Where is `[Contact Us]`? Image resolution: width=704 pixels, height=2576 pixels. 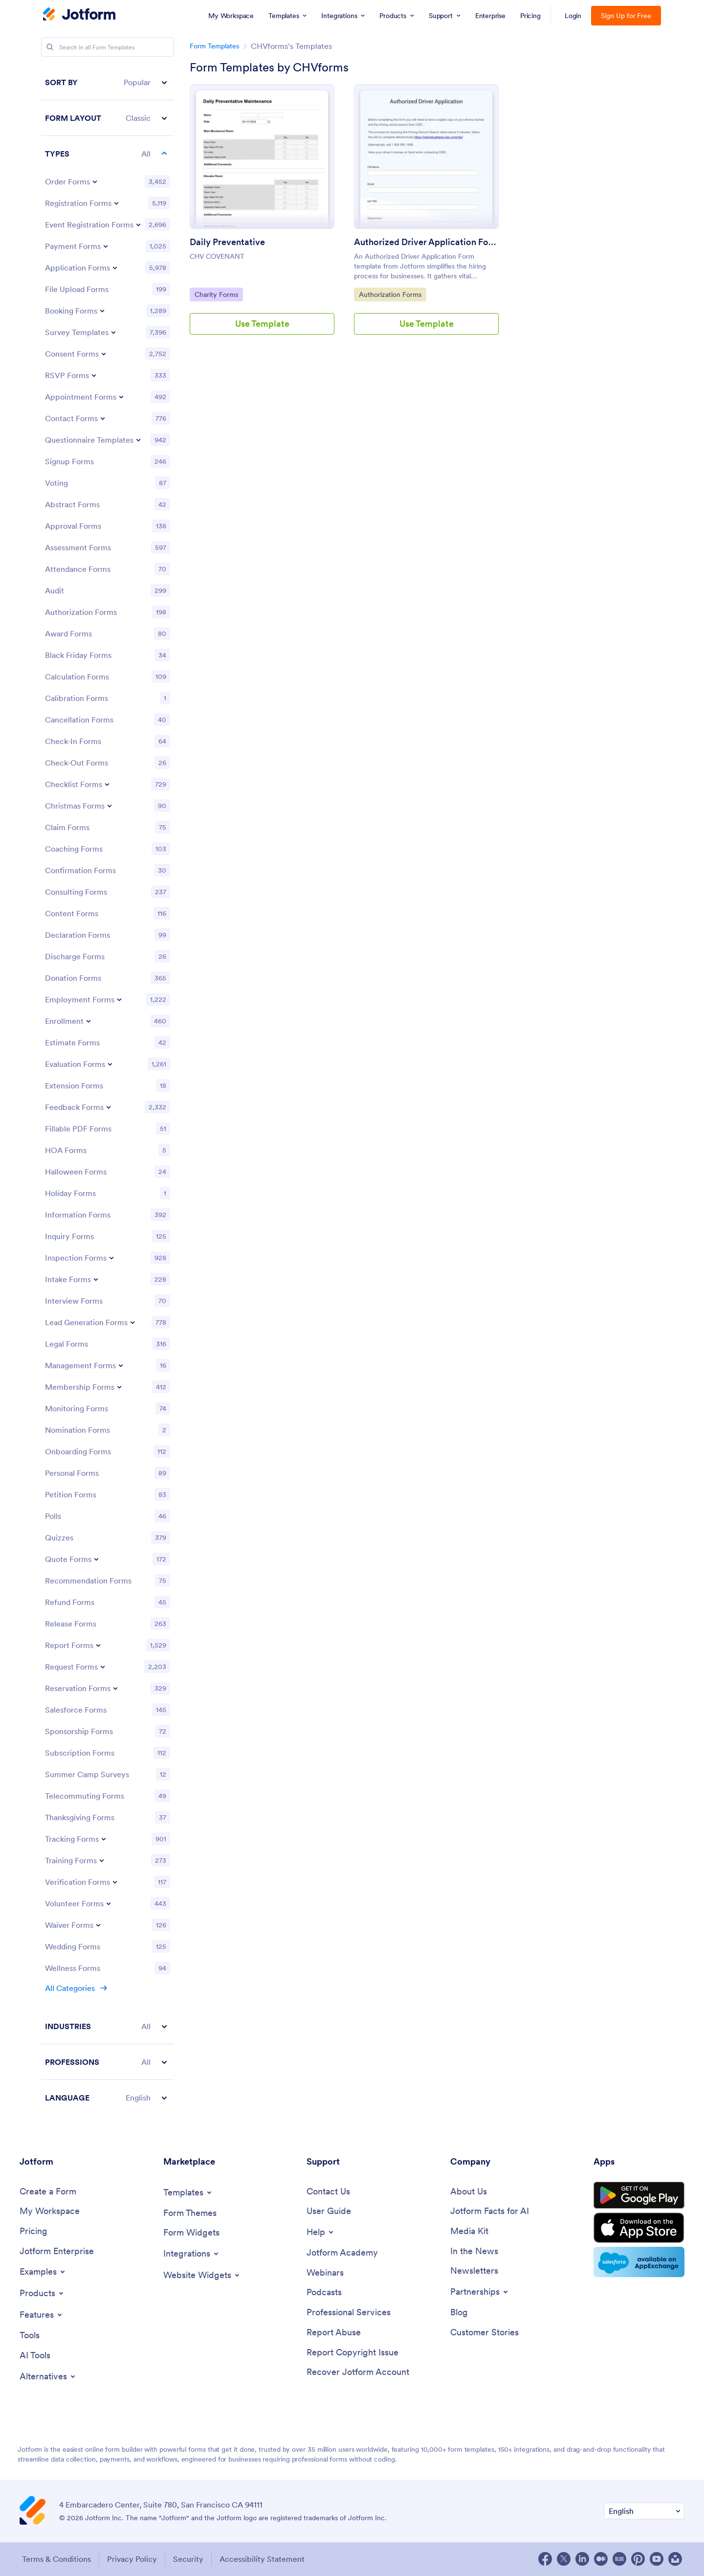 [Contact Us] is located at coordinates (328, 2192).